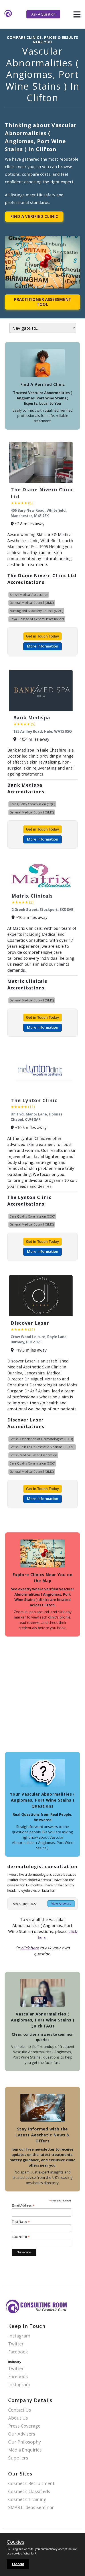 The width and height of the screenshot is (85, 2576). What do you see at coordinates (24, 2426) in the screenshot?
I see `Press Coverage` at bounding box center [24, 2426].